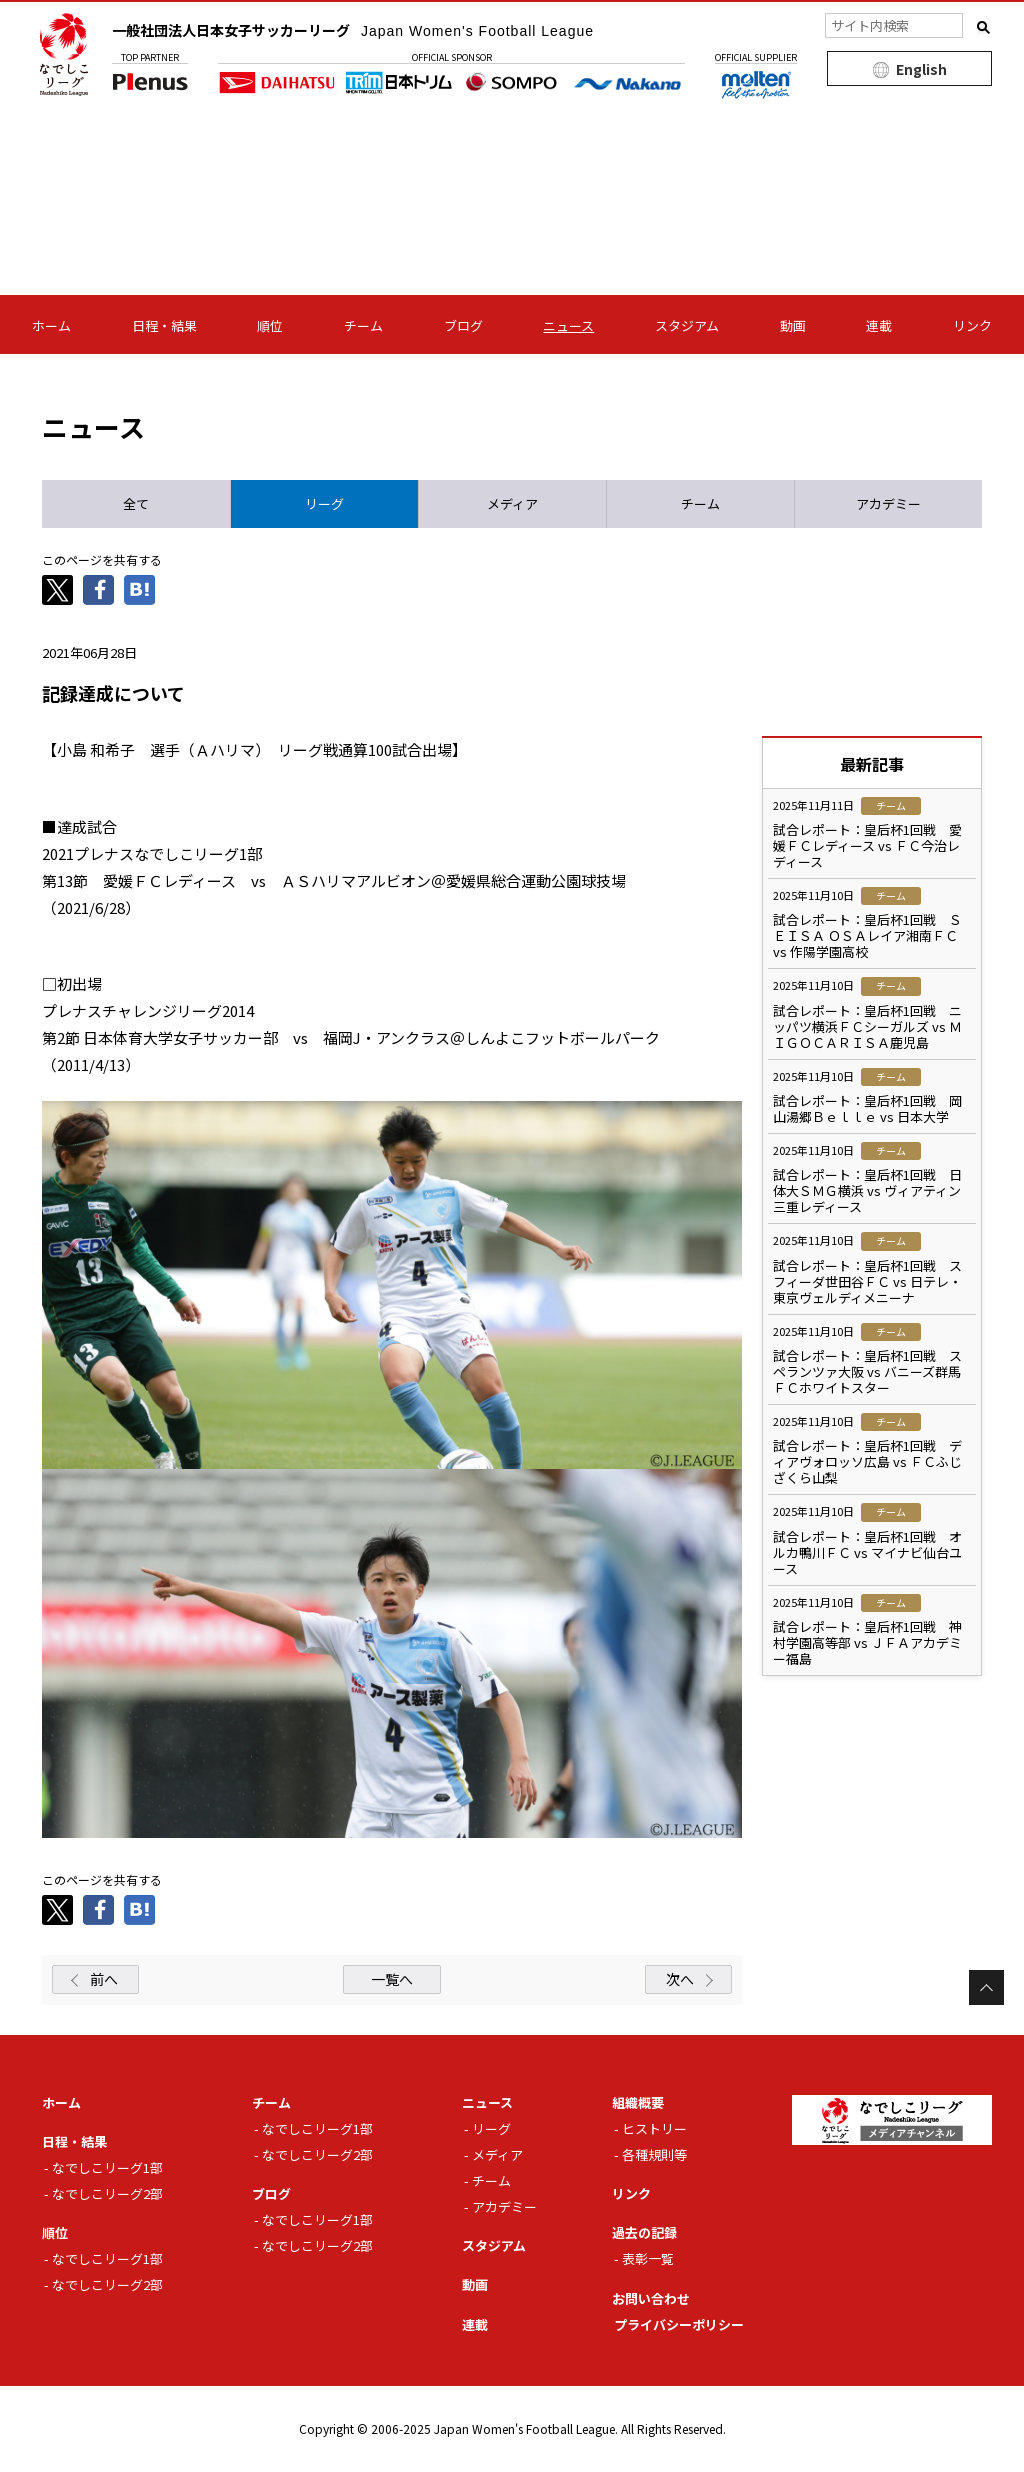 The width and height of the screenshot is (1024, 2472). What do you see at coordinates (644, 2232) in the screenshot?
I see `過去の記録` at bounding box center [644, 2232].